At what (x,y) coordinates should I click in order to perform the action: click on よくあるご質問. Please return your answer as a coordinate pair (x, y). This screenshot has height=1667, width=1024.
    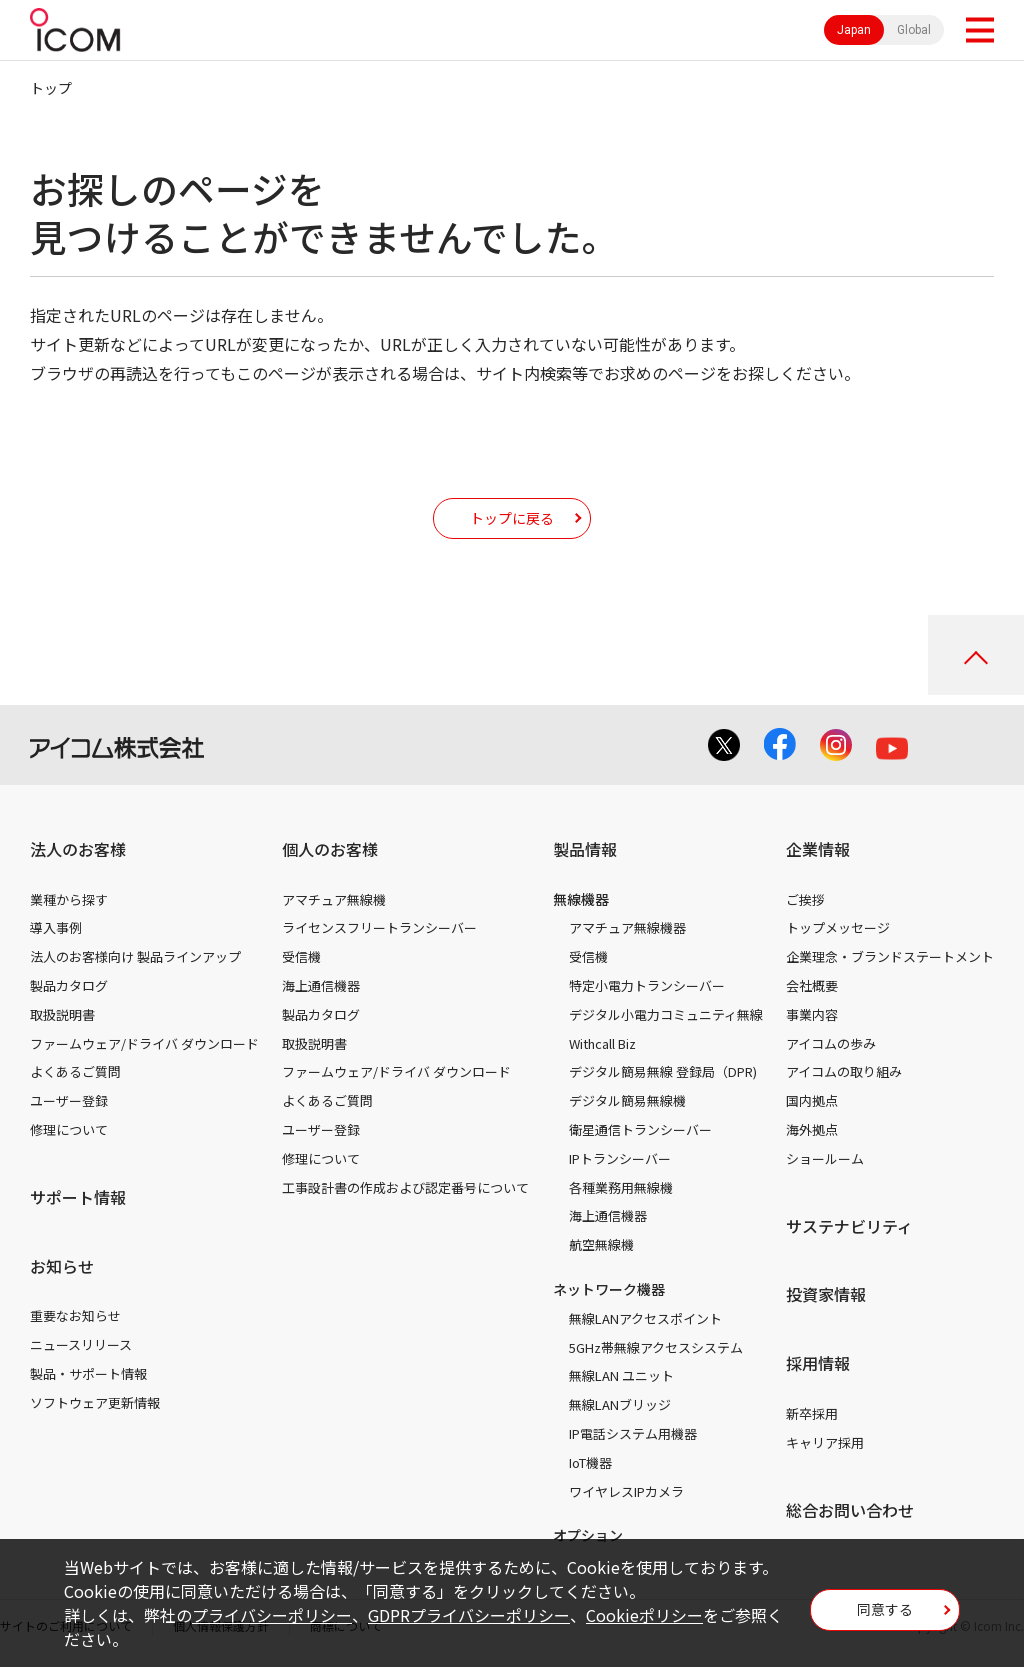
    Looking at the image, I should click on (75, 1071).